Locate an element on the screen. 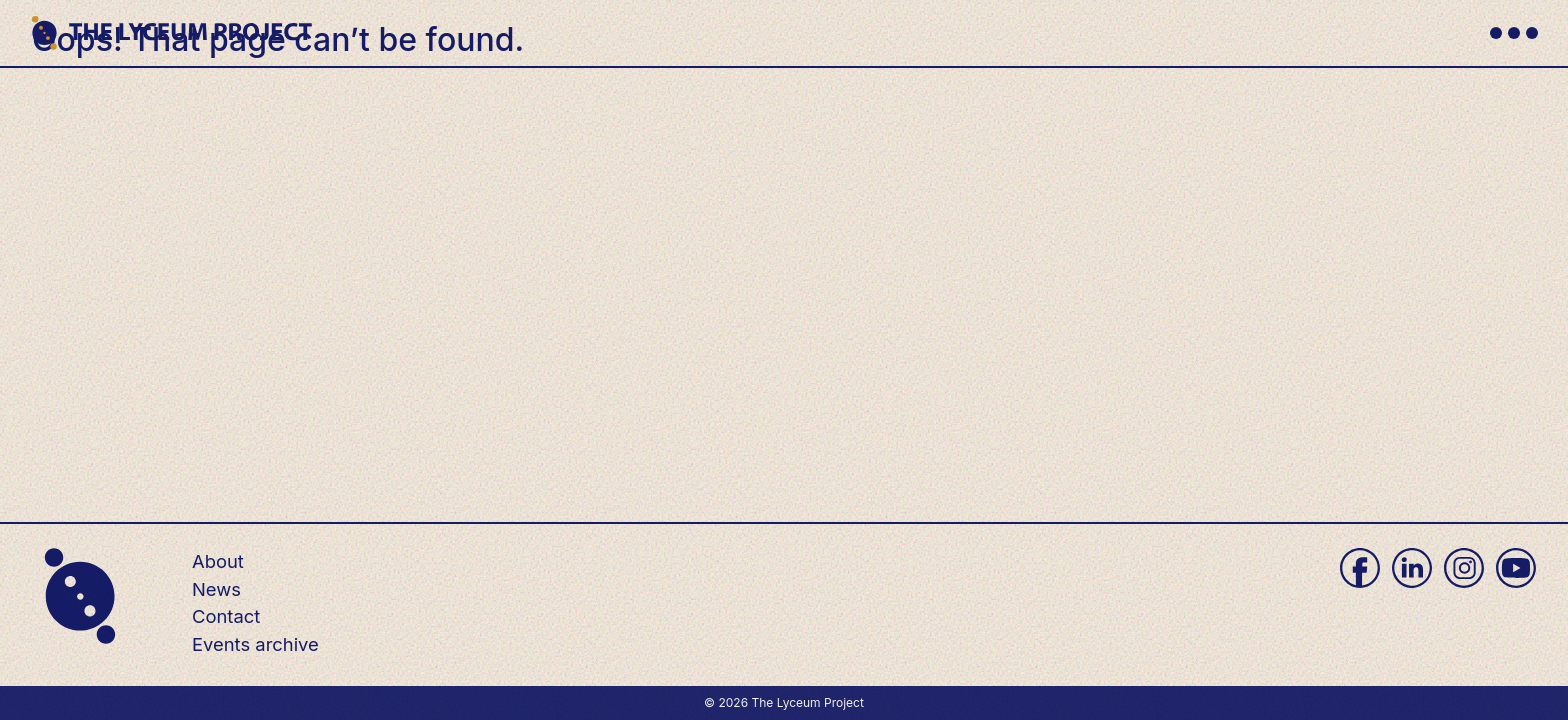 This screenshot has width=1568, height=720. News is located at coordinates (216, 589).